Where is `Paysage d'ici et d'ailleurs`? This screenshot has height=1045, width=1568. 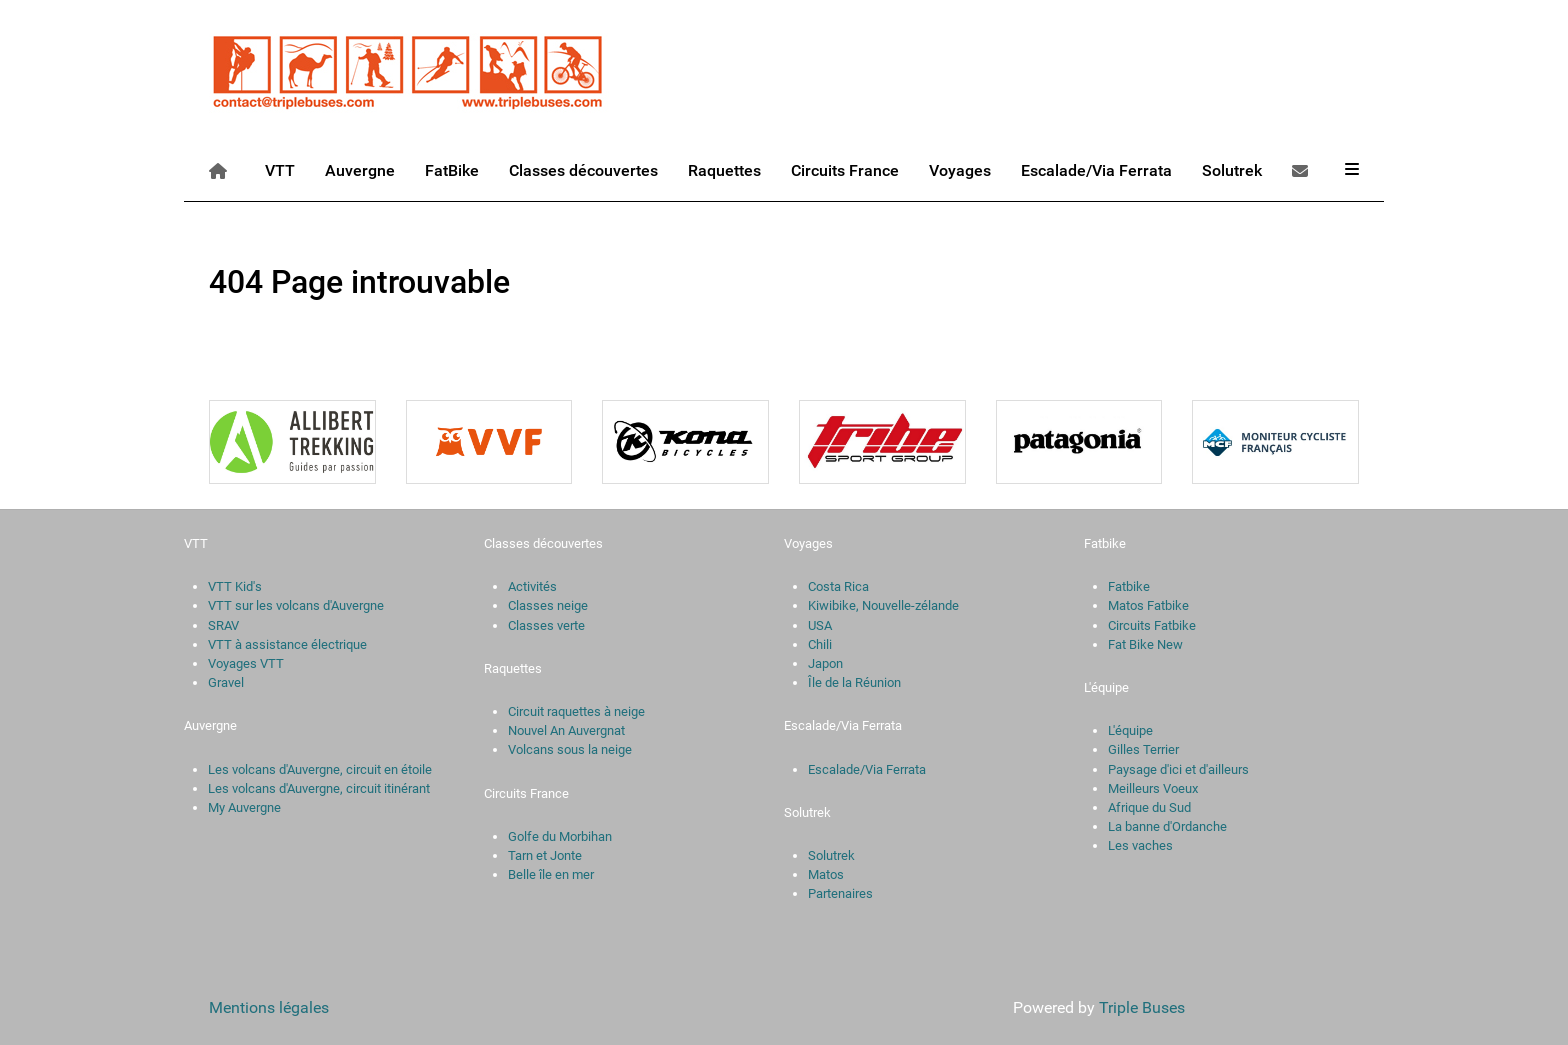
Paysage d'ici et d'ailleurs is located at coordinates (1178, 769).